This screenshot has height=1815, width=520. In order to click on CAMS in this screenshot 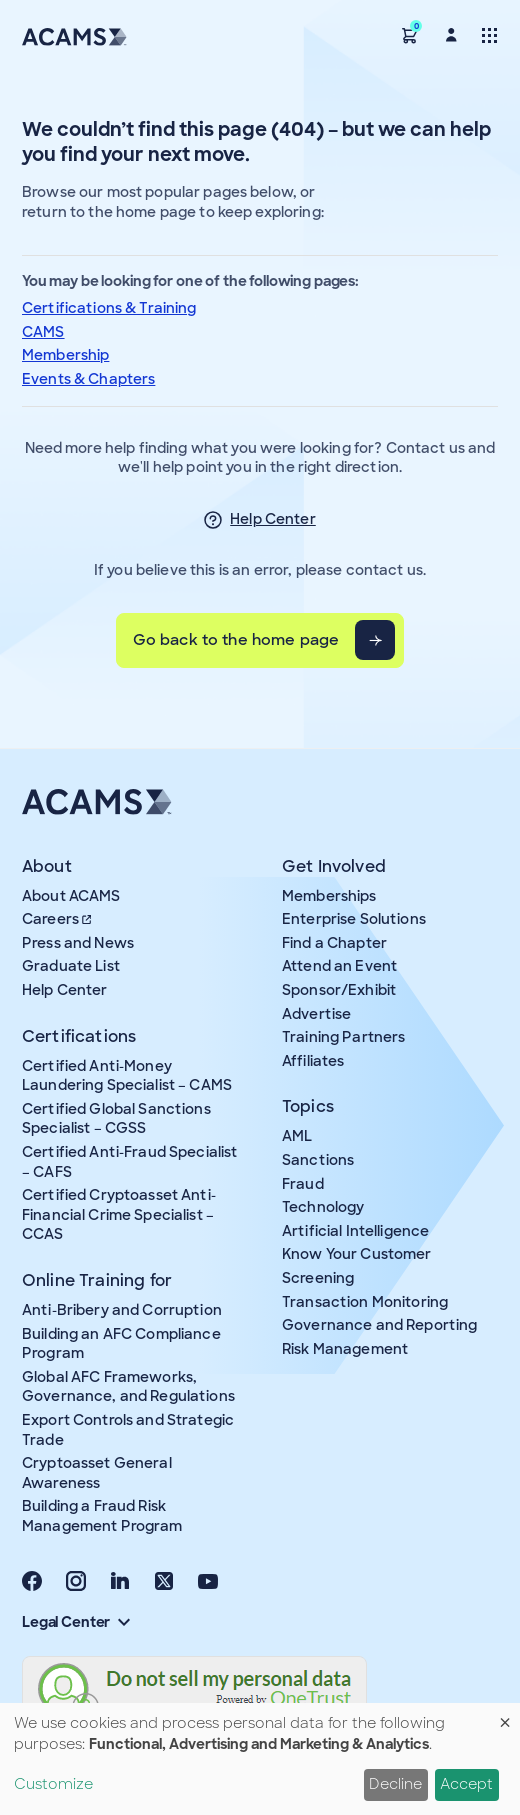, I will do `click(43, 332)`.